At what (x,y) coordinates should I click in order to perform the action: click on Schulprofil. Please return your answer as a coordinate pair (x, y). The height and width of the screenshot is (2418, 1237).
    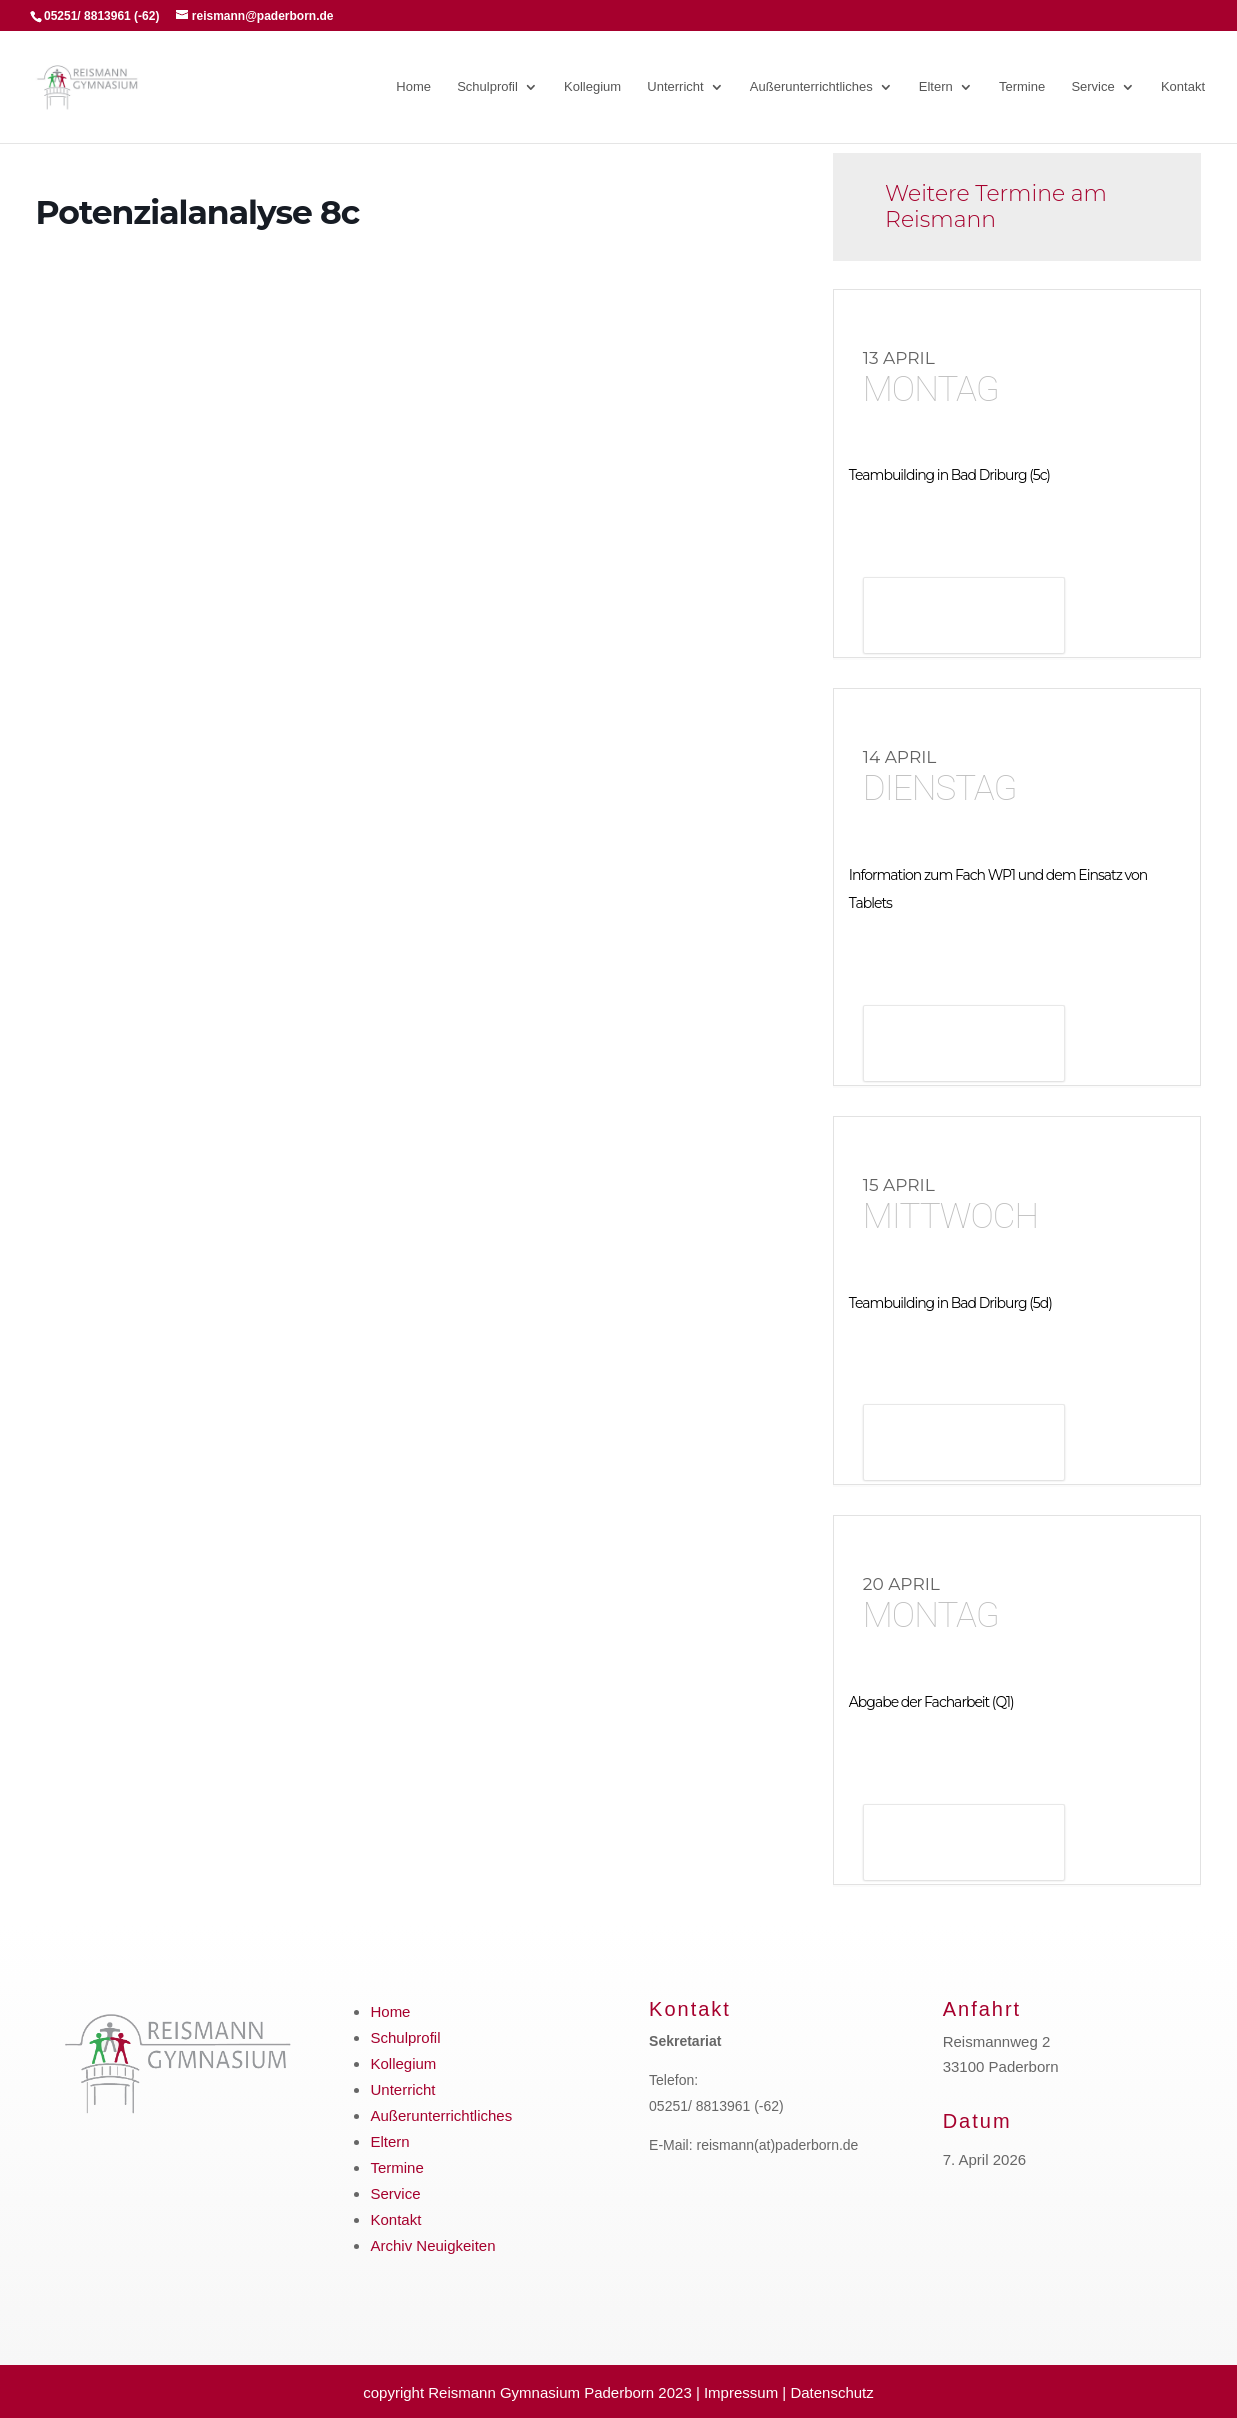
    Looking at the image, I should click on (487, 87).